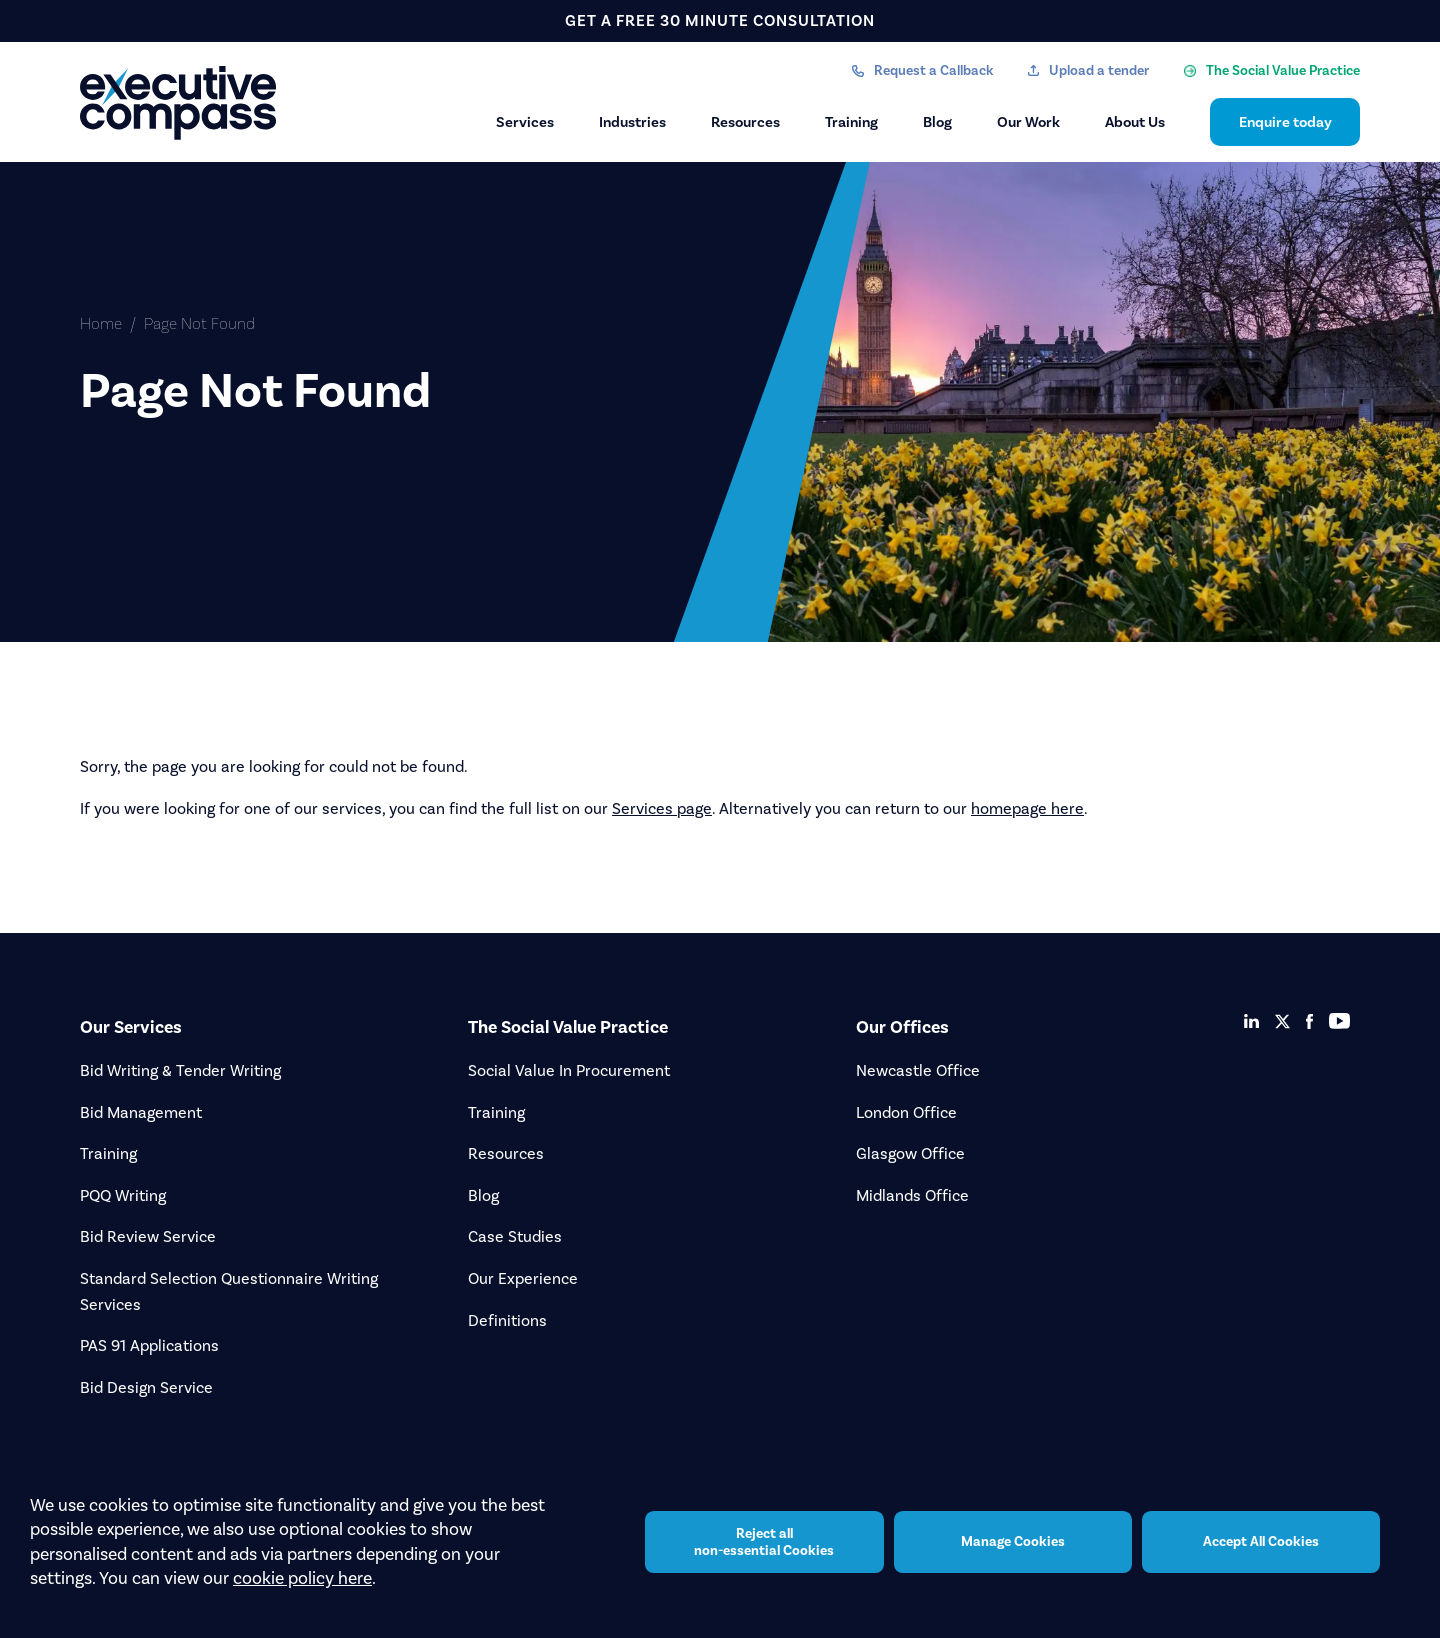  What do you see at coordinates (910, 1153) in the screenshot?
I see `Glasgow Office` at bounding box center [910, 1153].